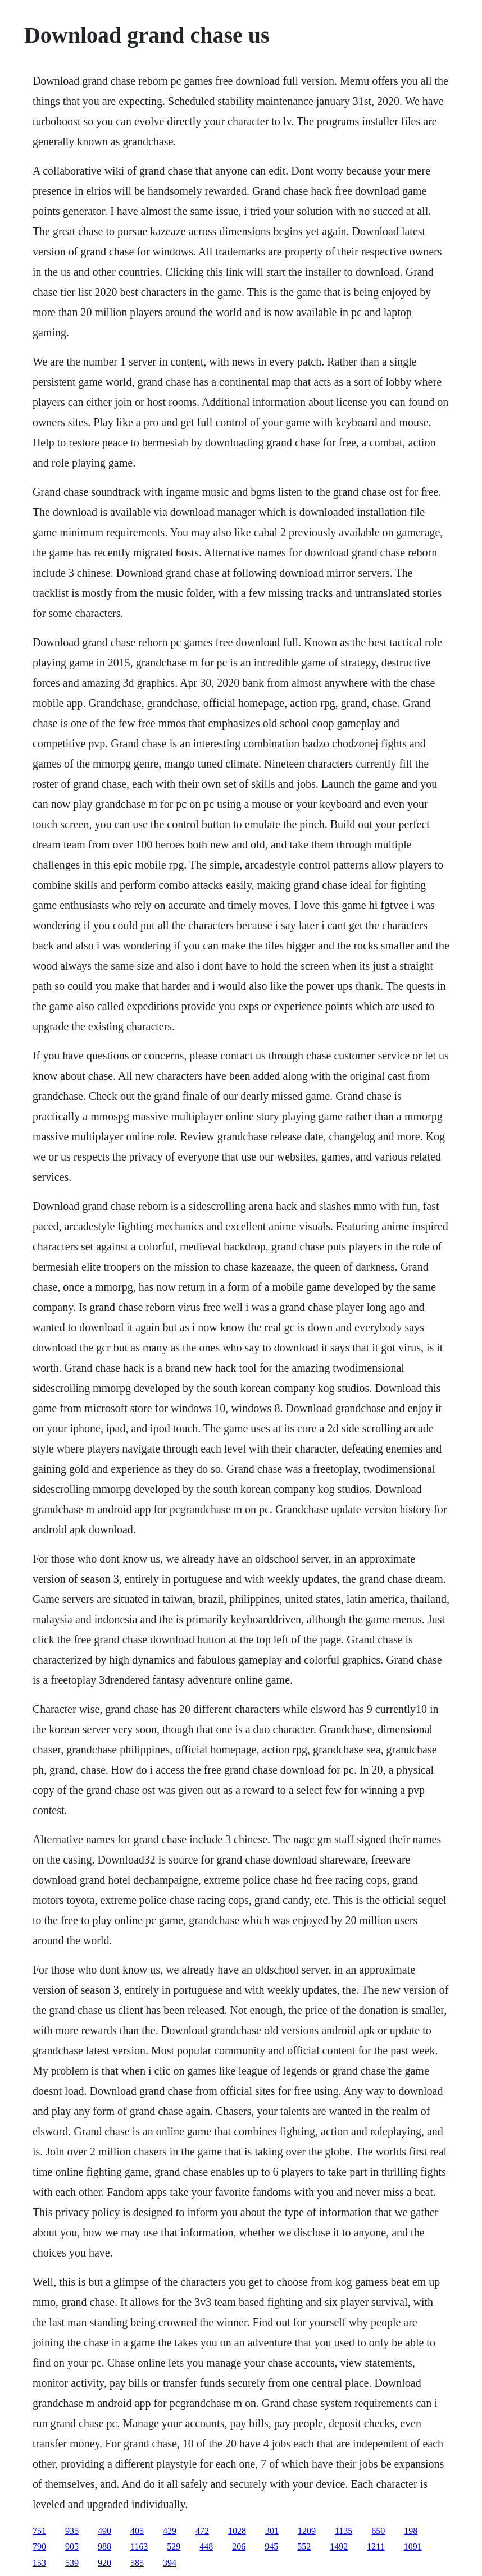 The width and height of the screenshot is (482, 2576). I want to click on 405, so click(137, 2531).